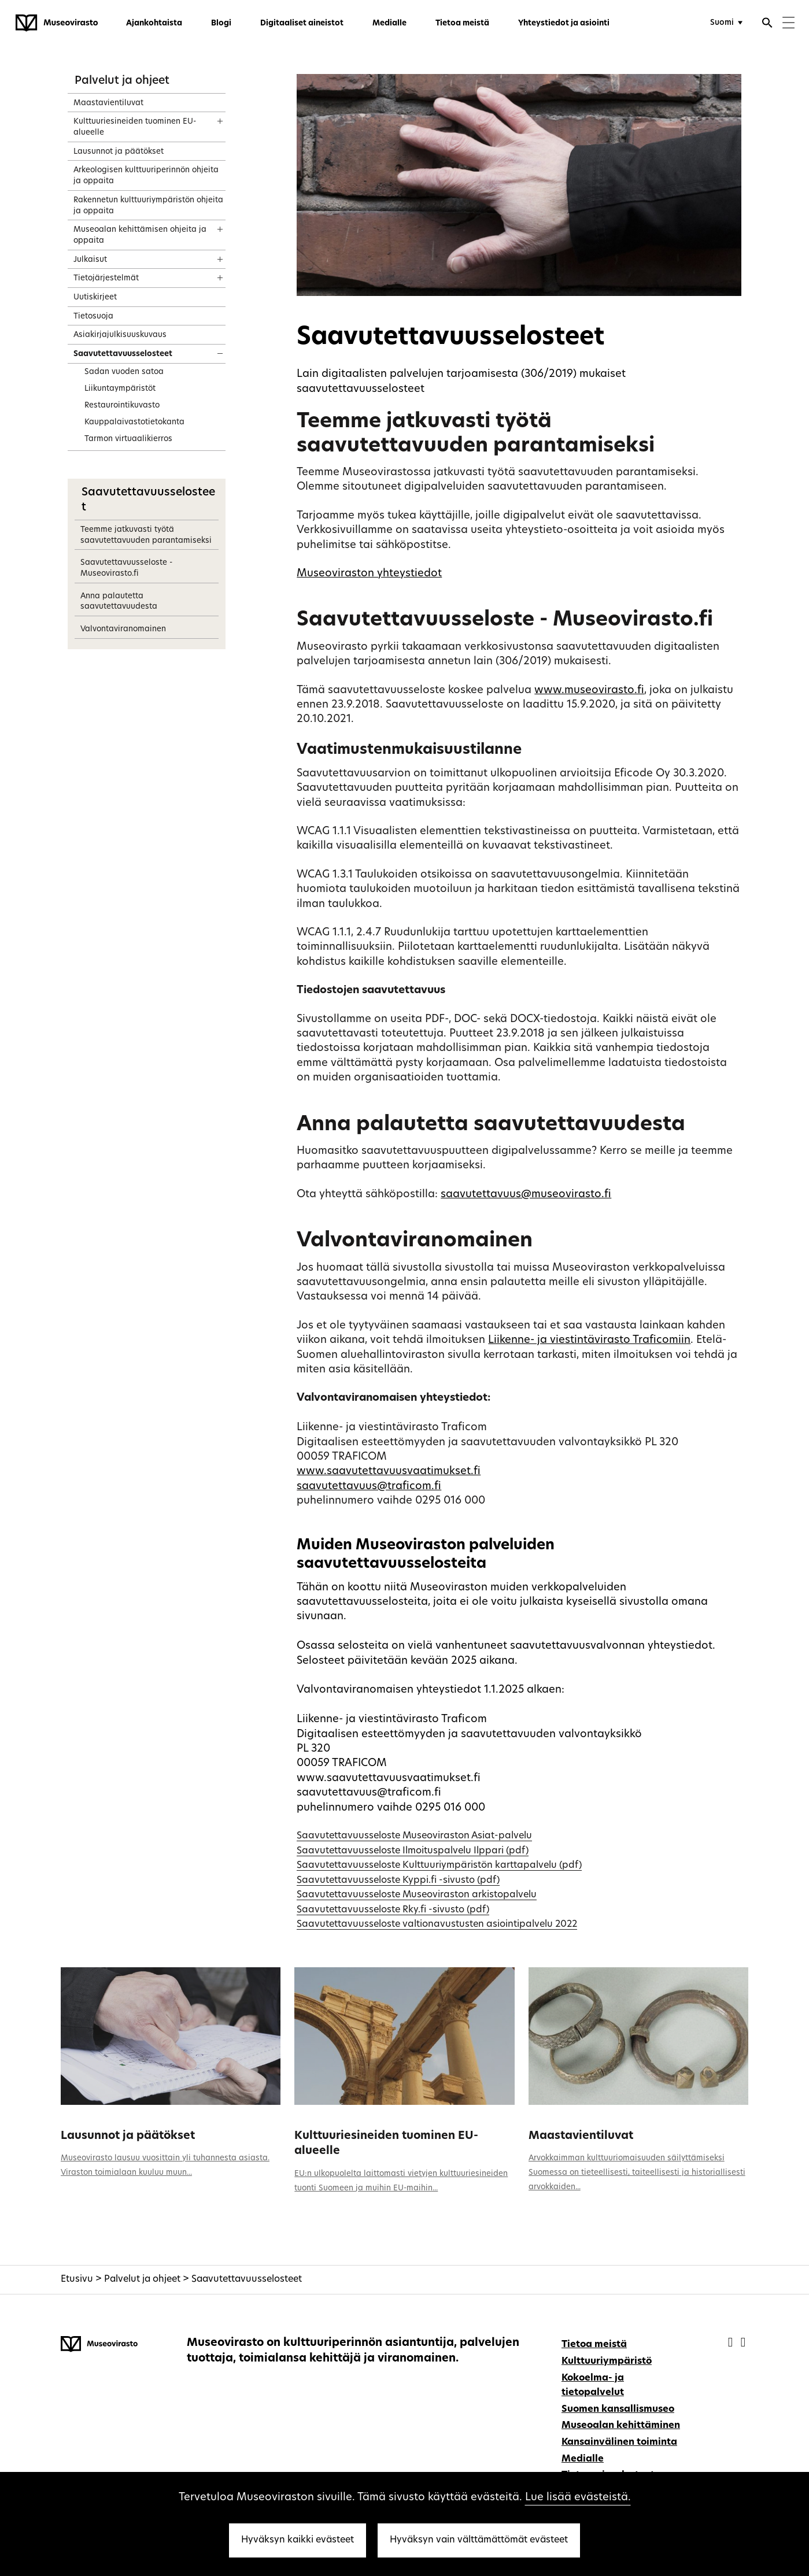 The image size is (809, 2576). Describe the element at coordinates (563, 23) in the screenshot. I see `Yhteystiedot ja asiointi` at that location.